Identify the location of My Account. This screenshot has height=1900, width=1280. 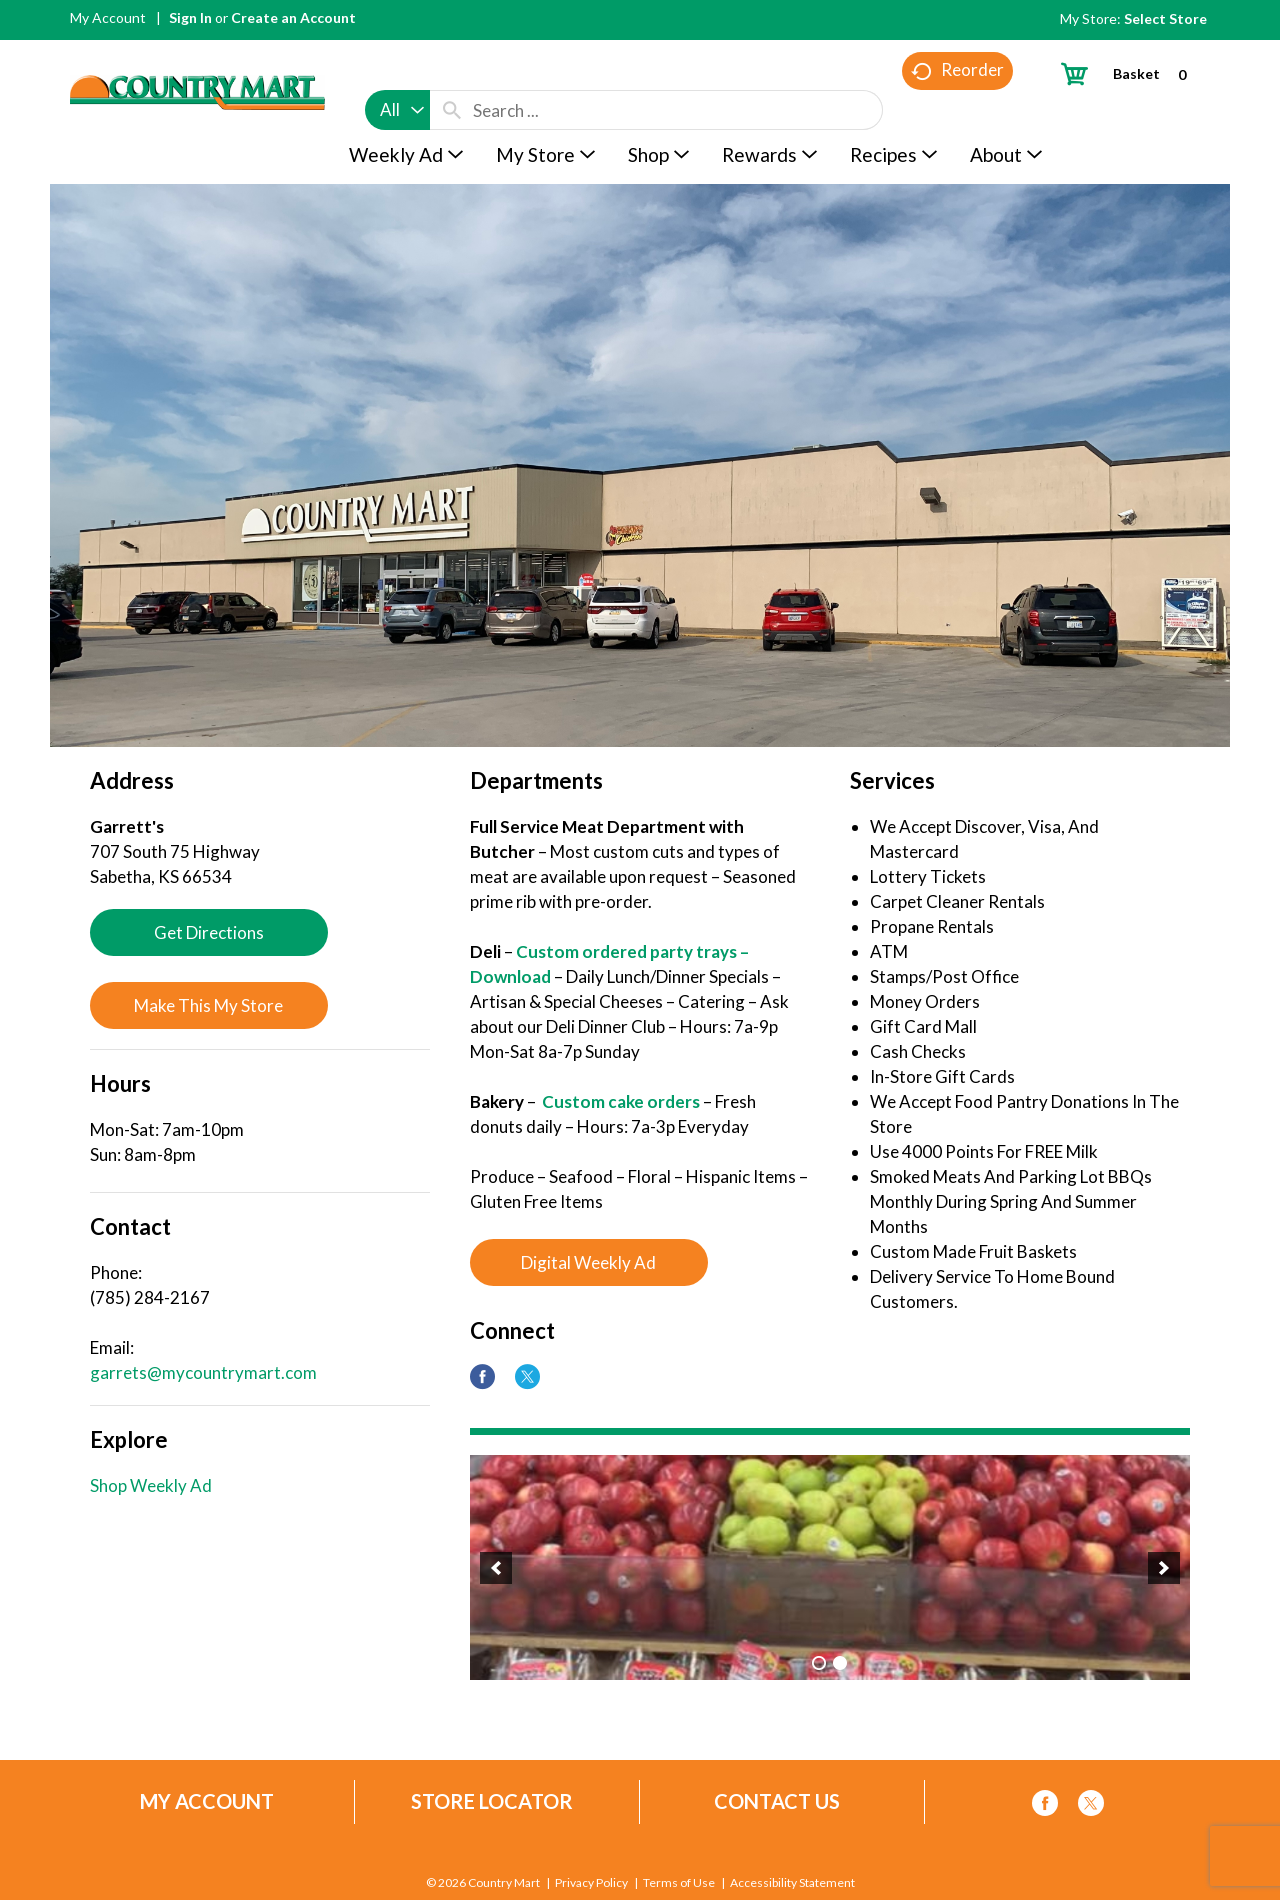
(108, 17).